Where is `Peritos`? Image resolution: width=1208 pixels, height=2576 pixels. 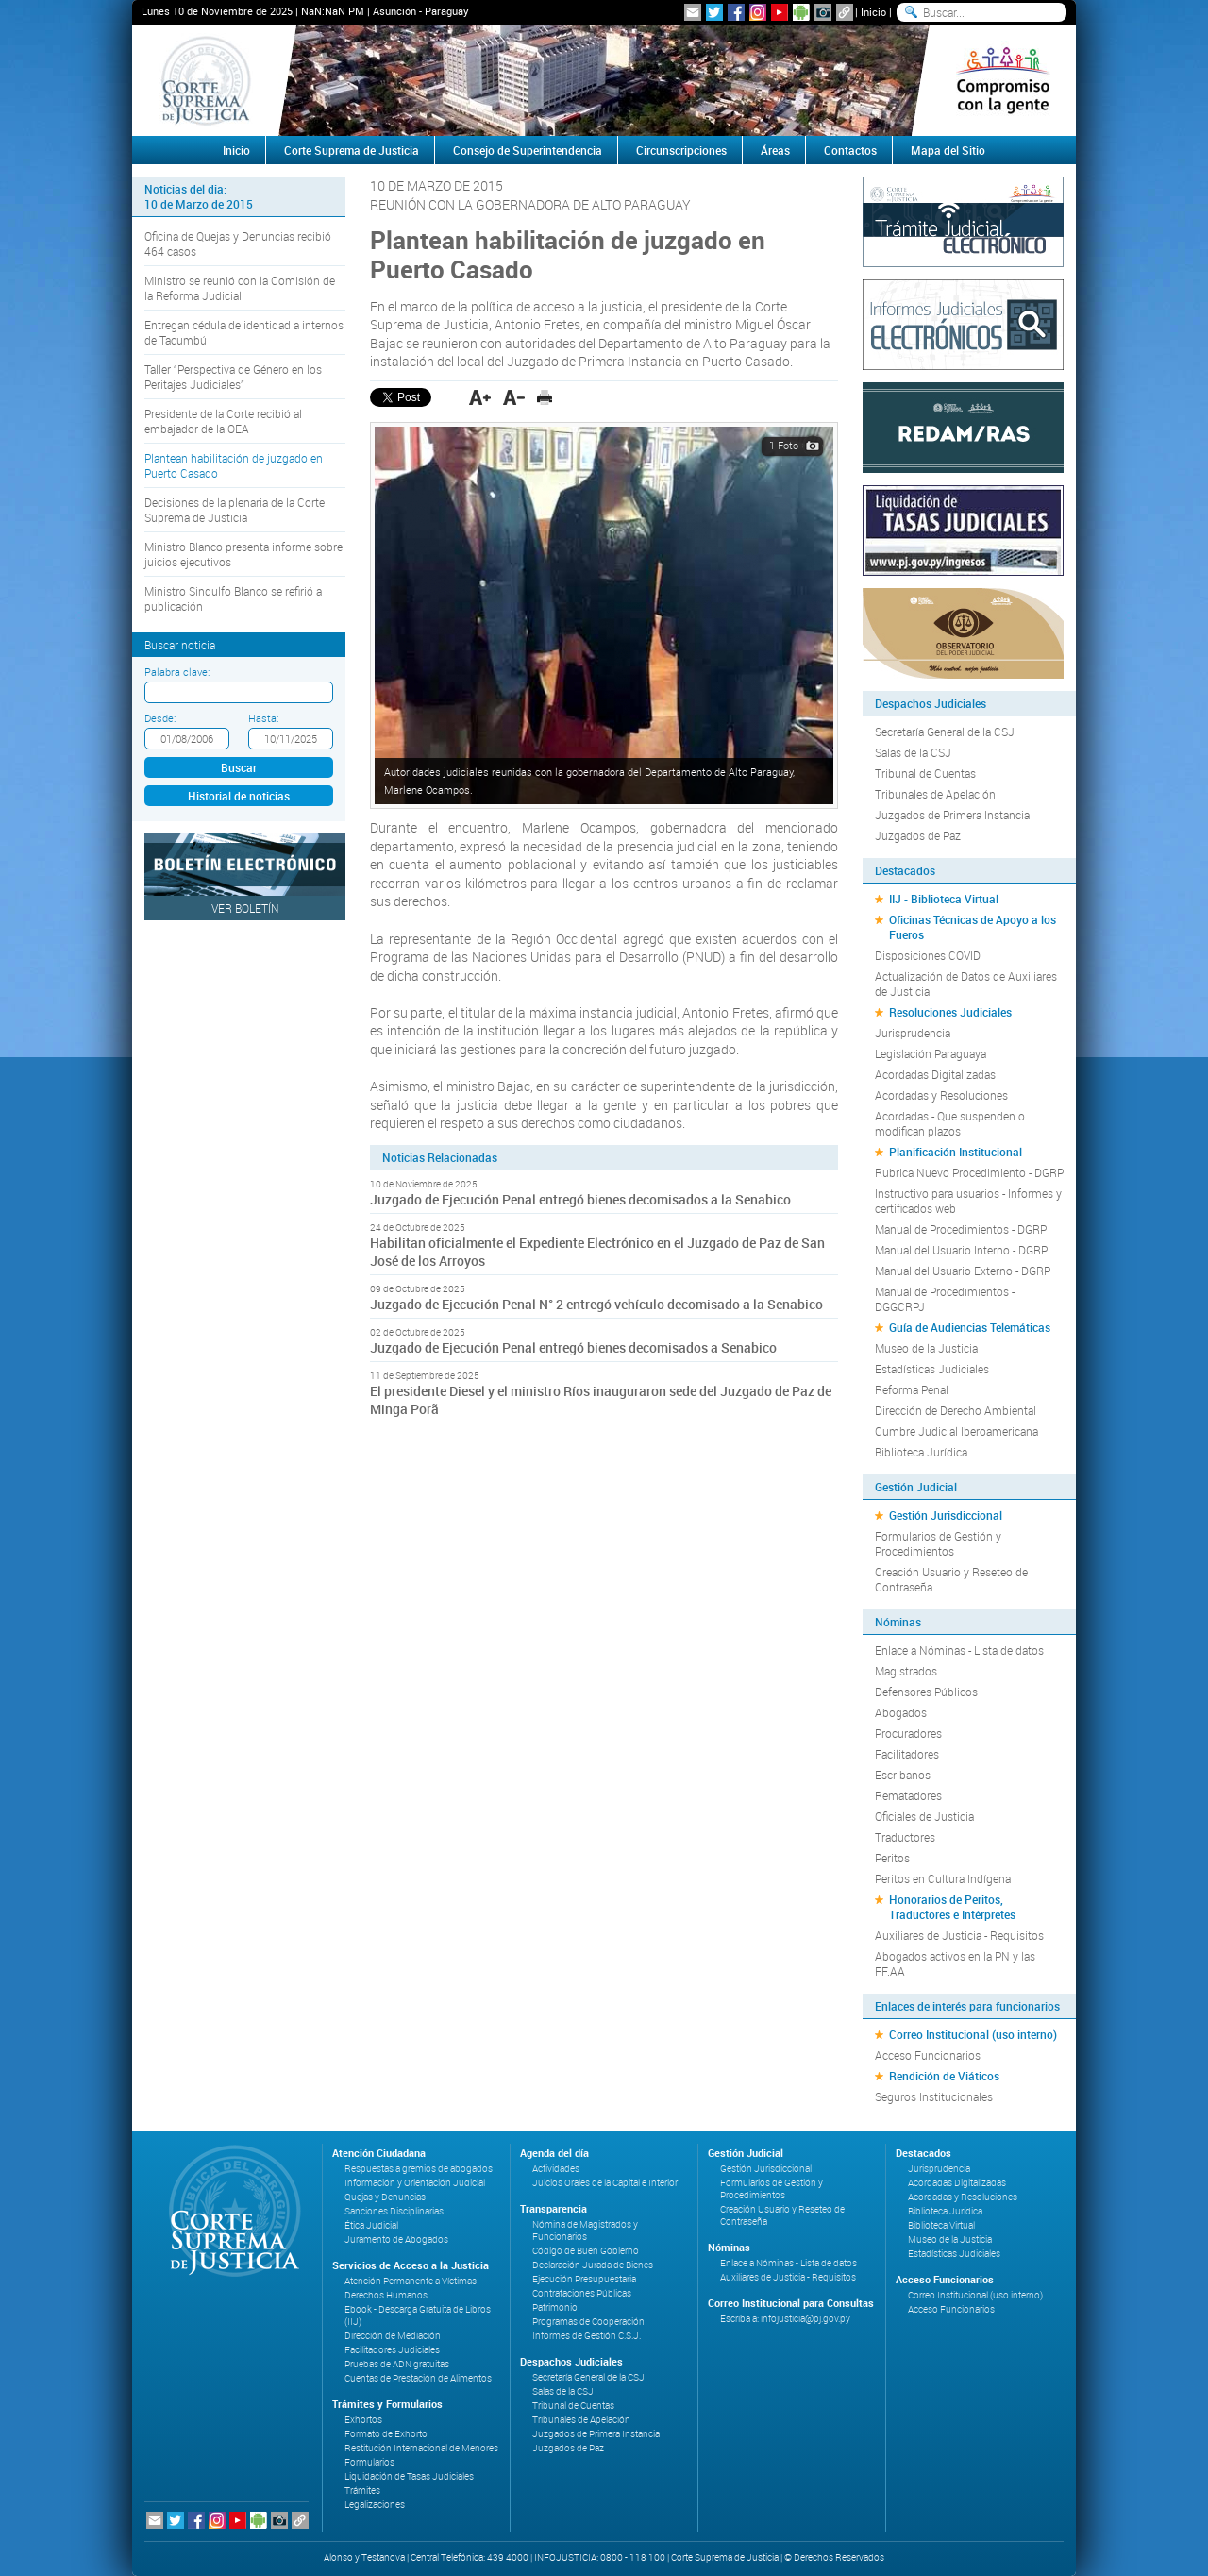
Peritos is located at coordinates (892, 1857).